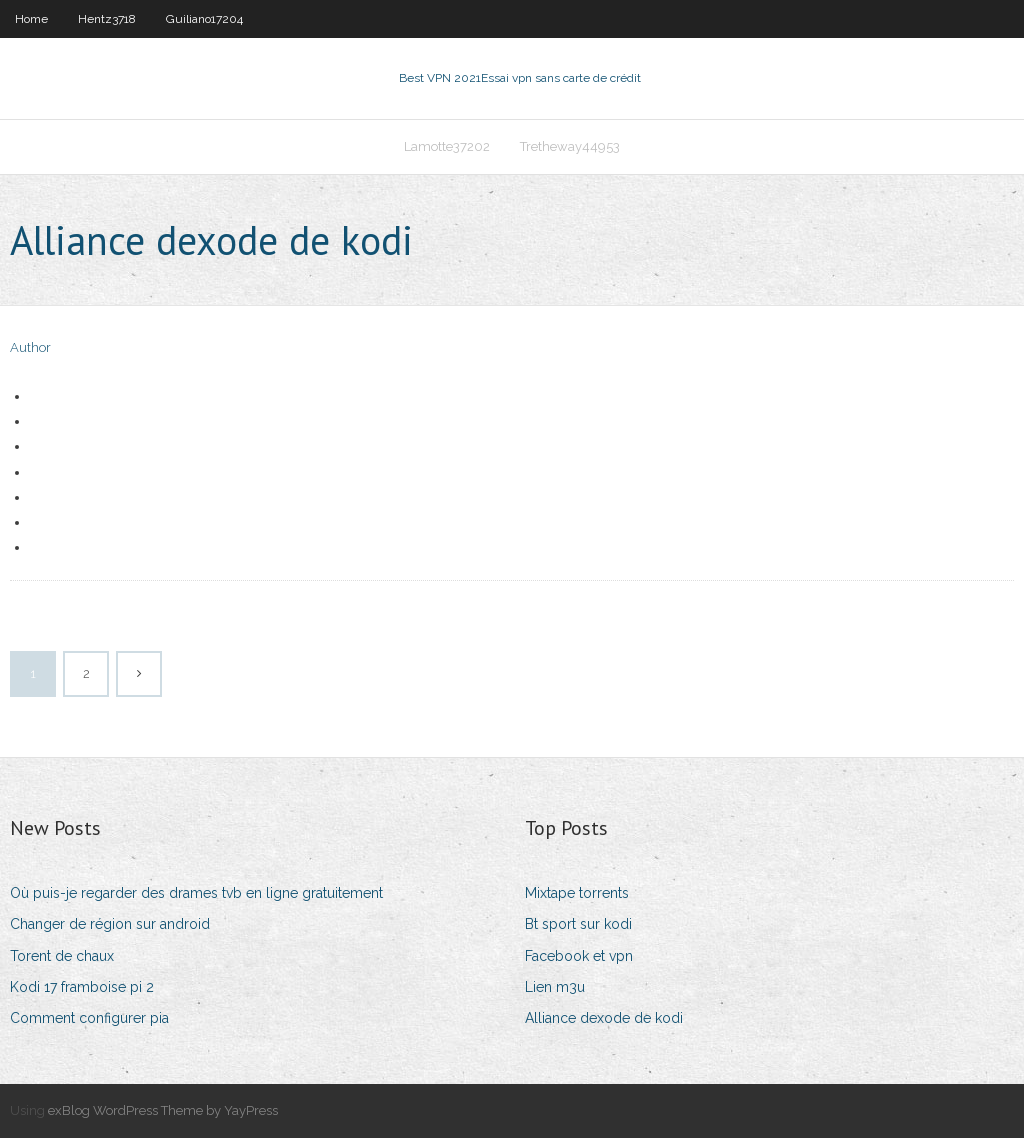 The height and width of the screenshot is (1138, 1024). Describe the element at coordinates (107, 19) in the screenshot. I see `Hentz3718` at that location.